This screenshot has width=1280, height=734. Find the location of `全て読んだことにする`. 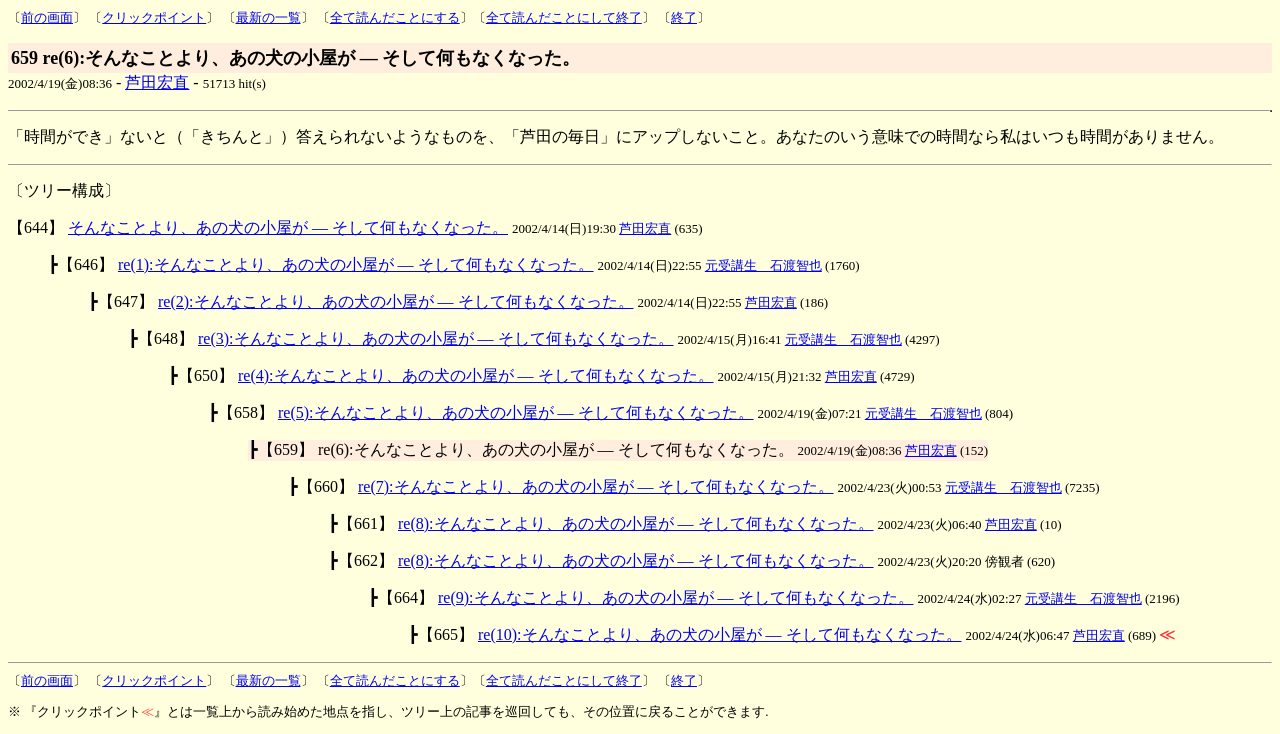

全て読んだことにする is located at coordinates (395, 17).